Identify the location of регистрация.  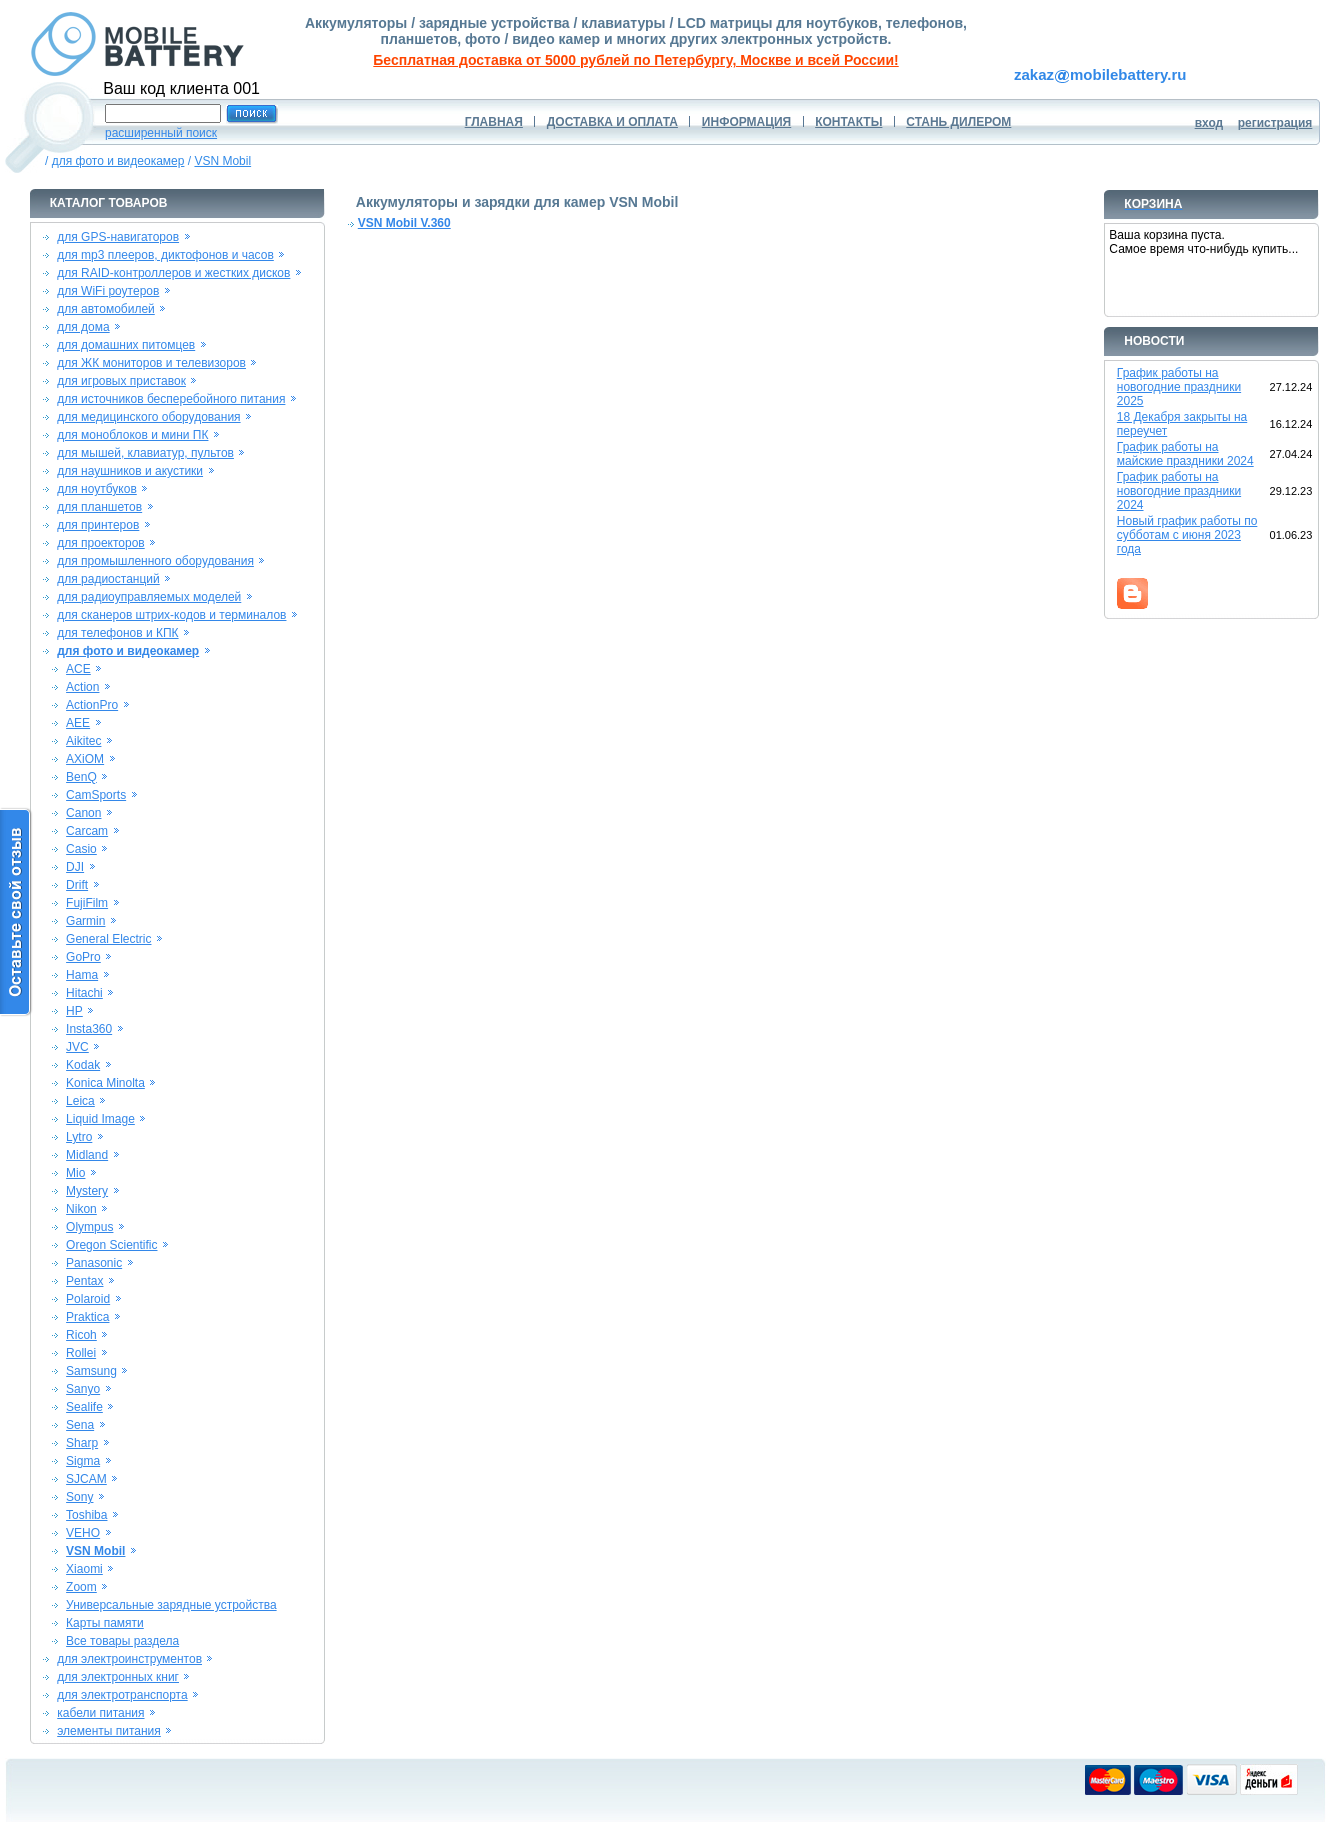
(1275, 123).